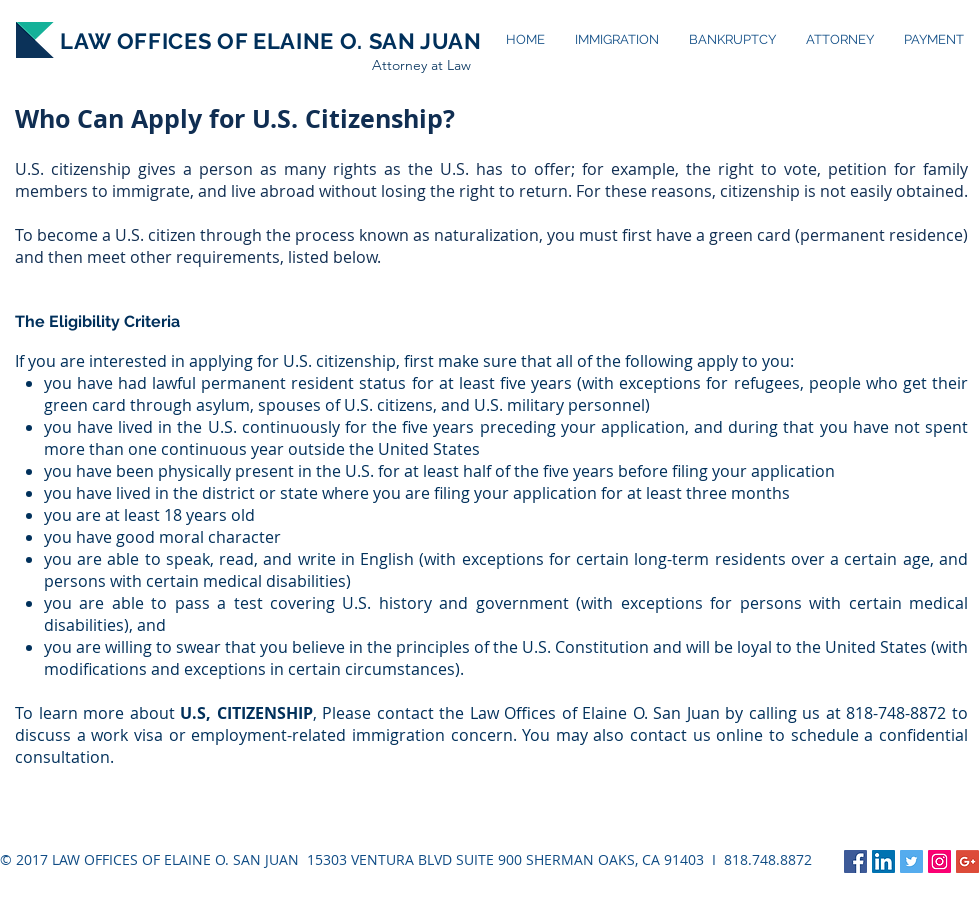 The image size is (980, 919). Describe the element at coordinates (883, 861) in the screenshot. I see `[LinkedIn Social Icon]` at that location.